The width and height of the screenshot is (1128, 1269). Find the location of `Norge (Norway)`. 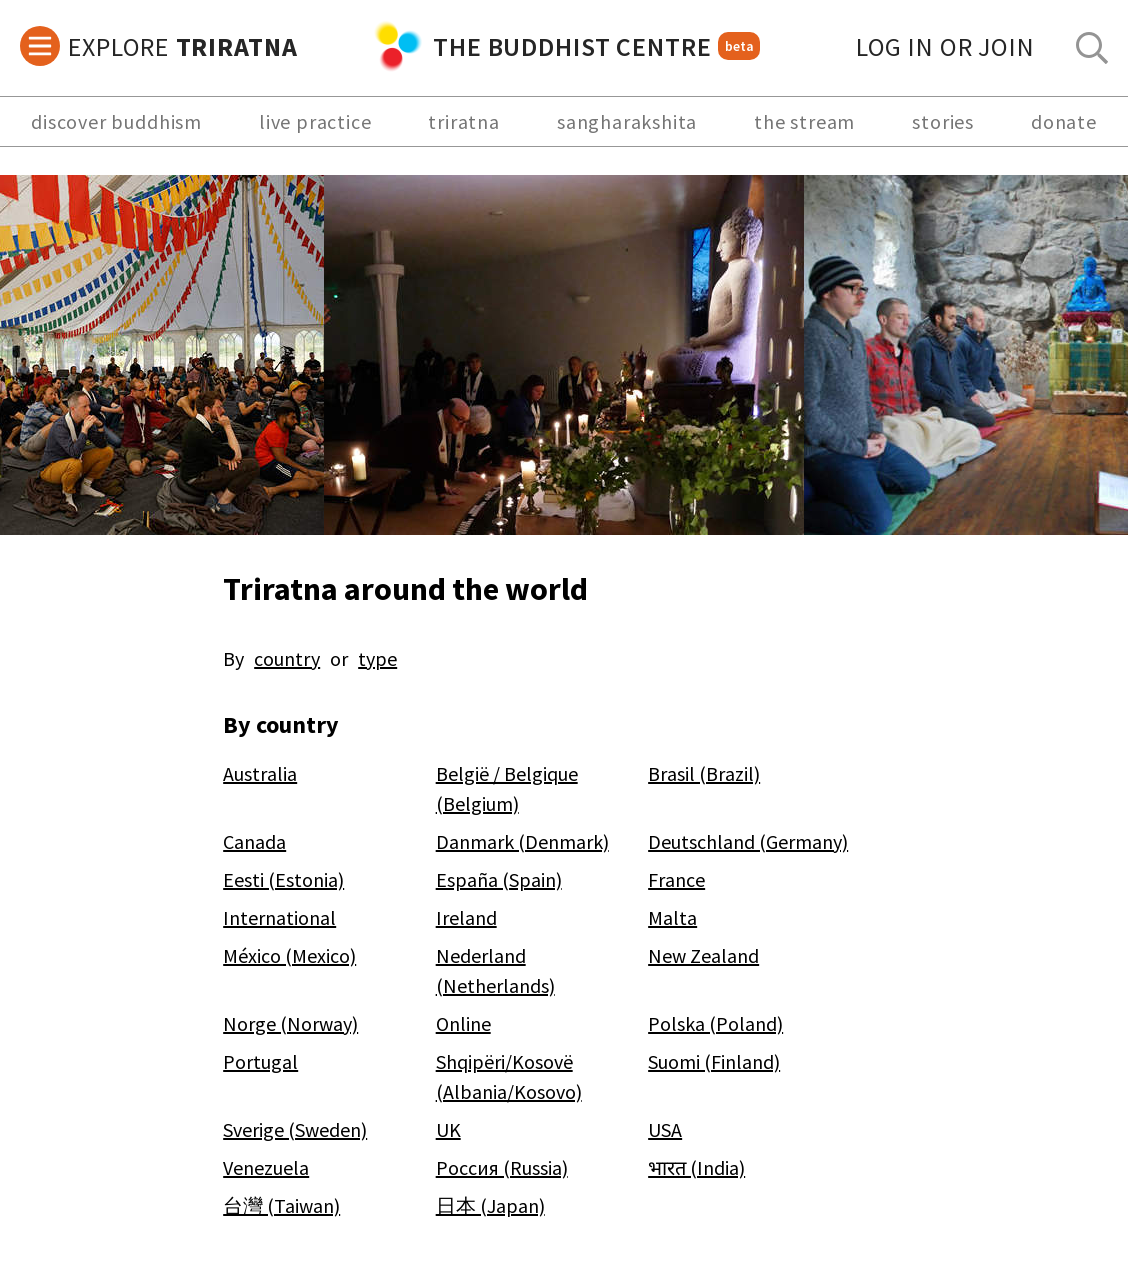

Norge (Norway) is located at coordinates (290, 1023).